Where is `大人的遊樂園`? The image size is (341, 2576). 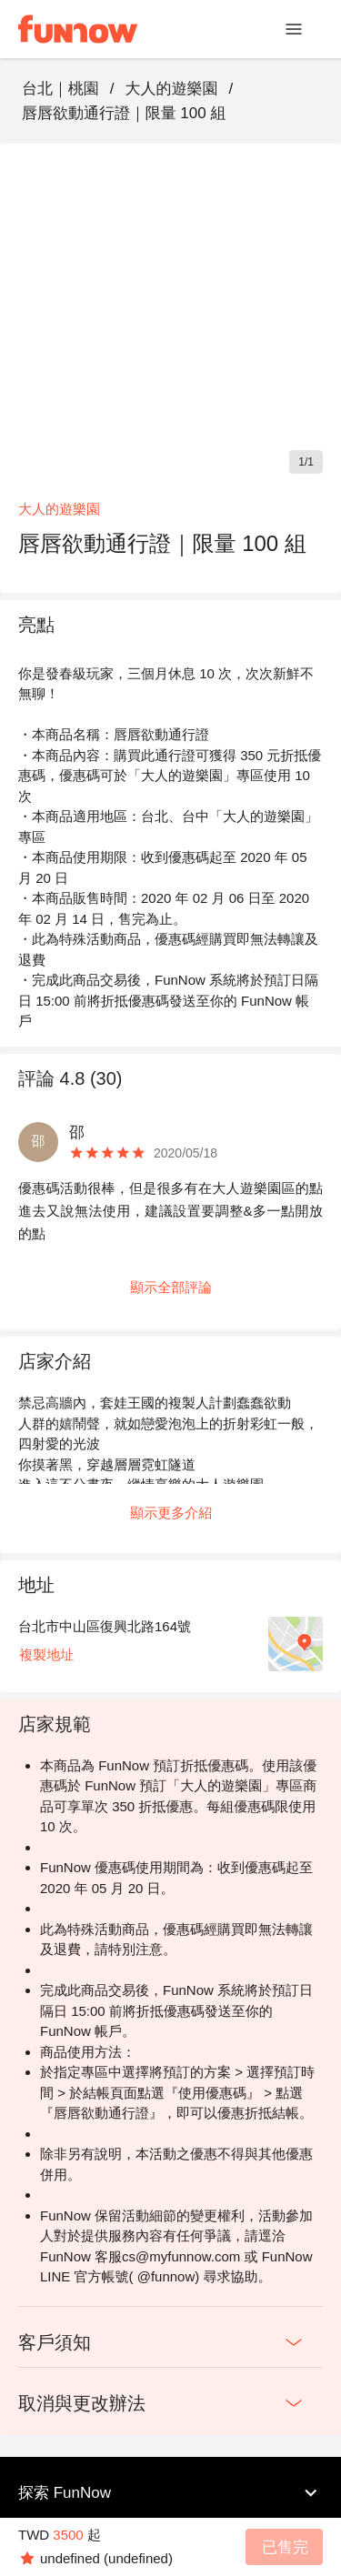
大人的遊樂園 is located at coordinates (171, 88).